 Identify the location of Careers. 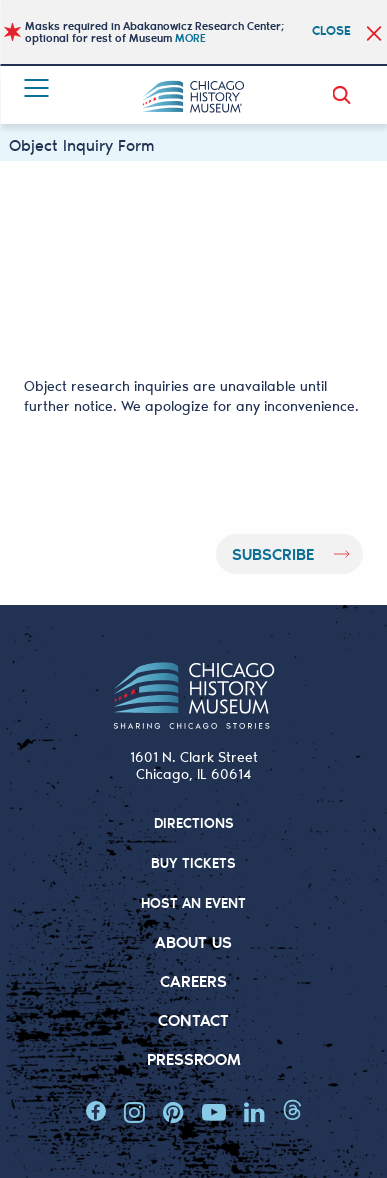
(193, 980).